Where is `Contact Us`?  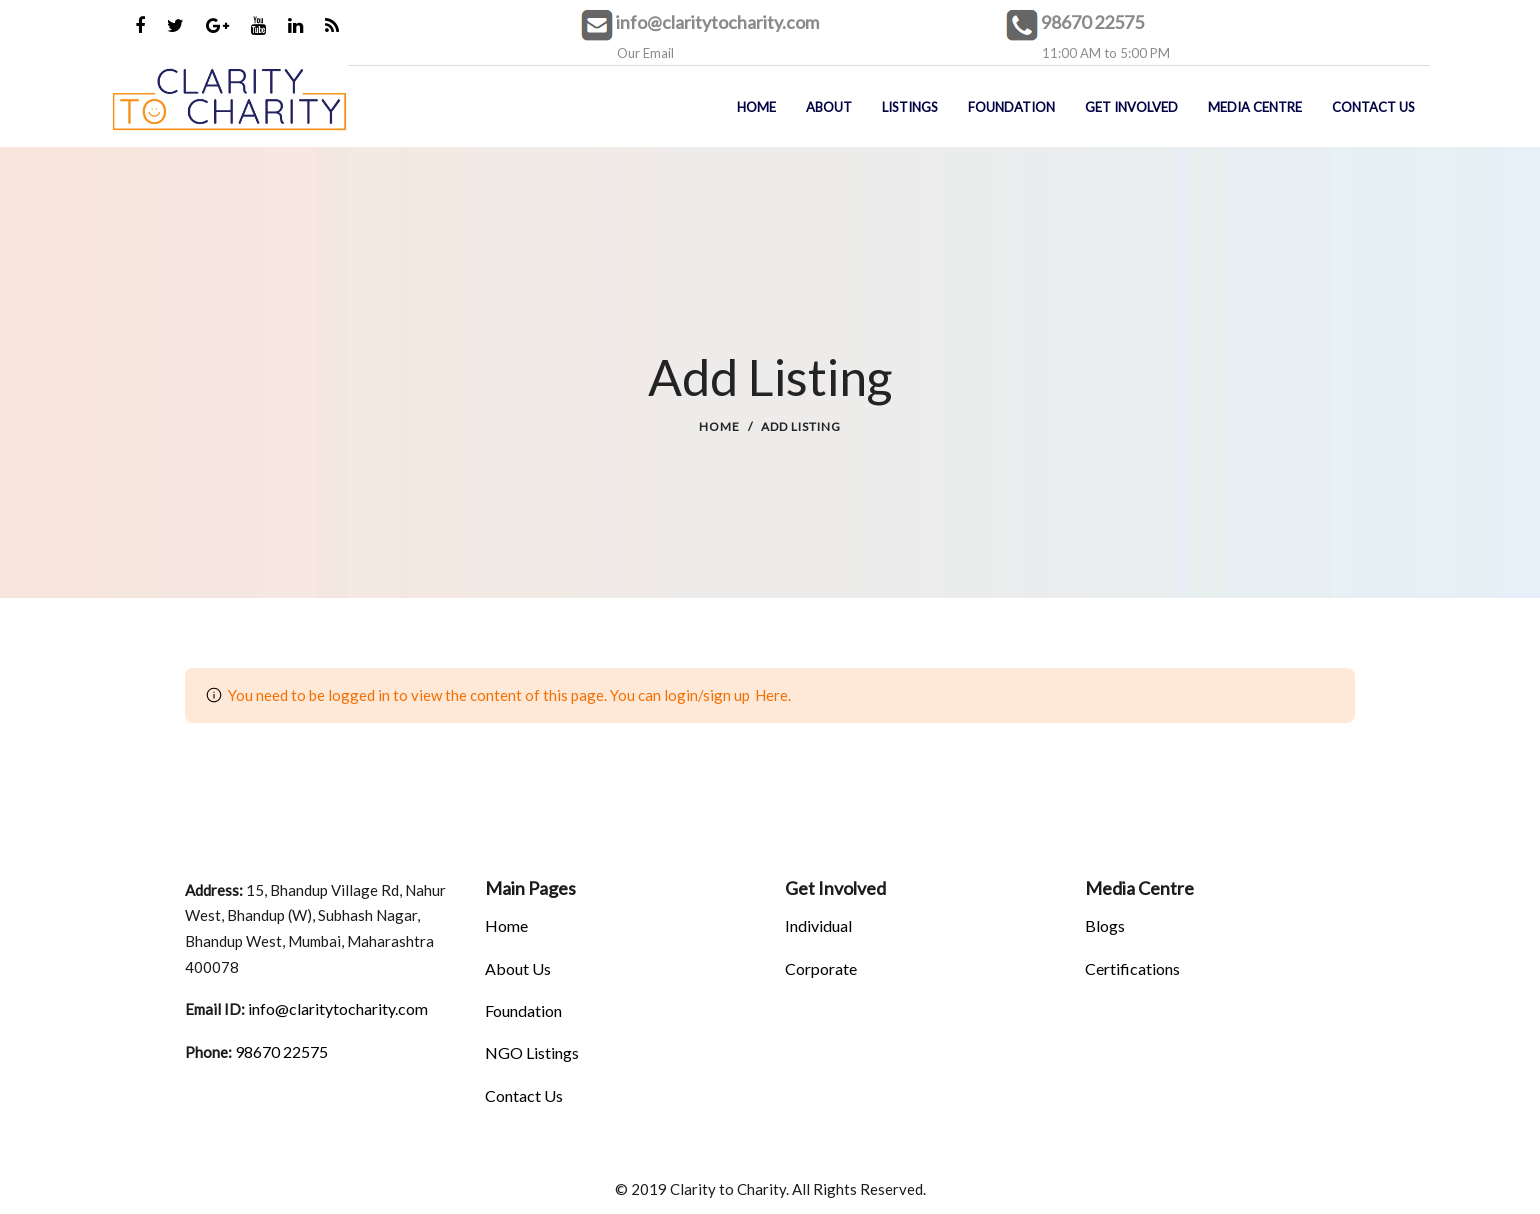
Contact Us is located at coordinates (524, 1095).